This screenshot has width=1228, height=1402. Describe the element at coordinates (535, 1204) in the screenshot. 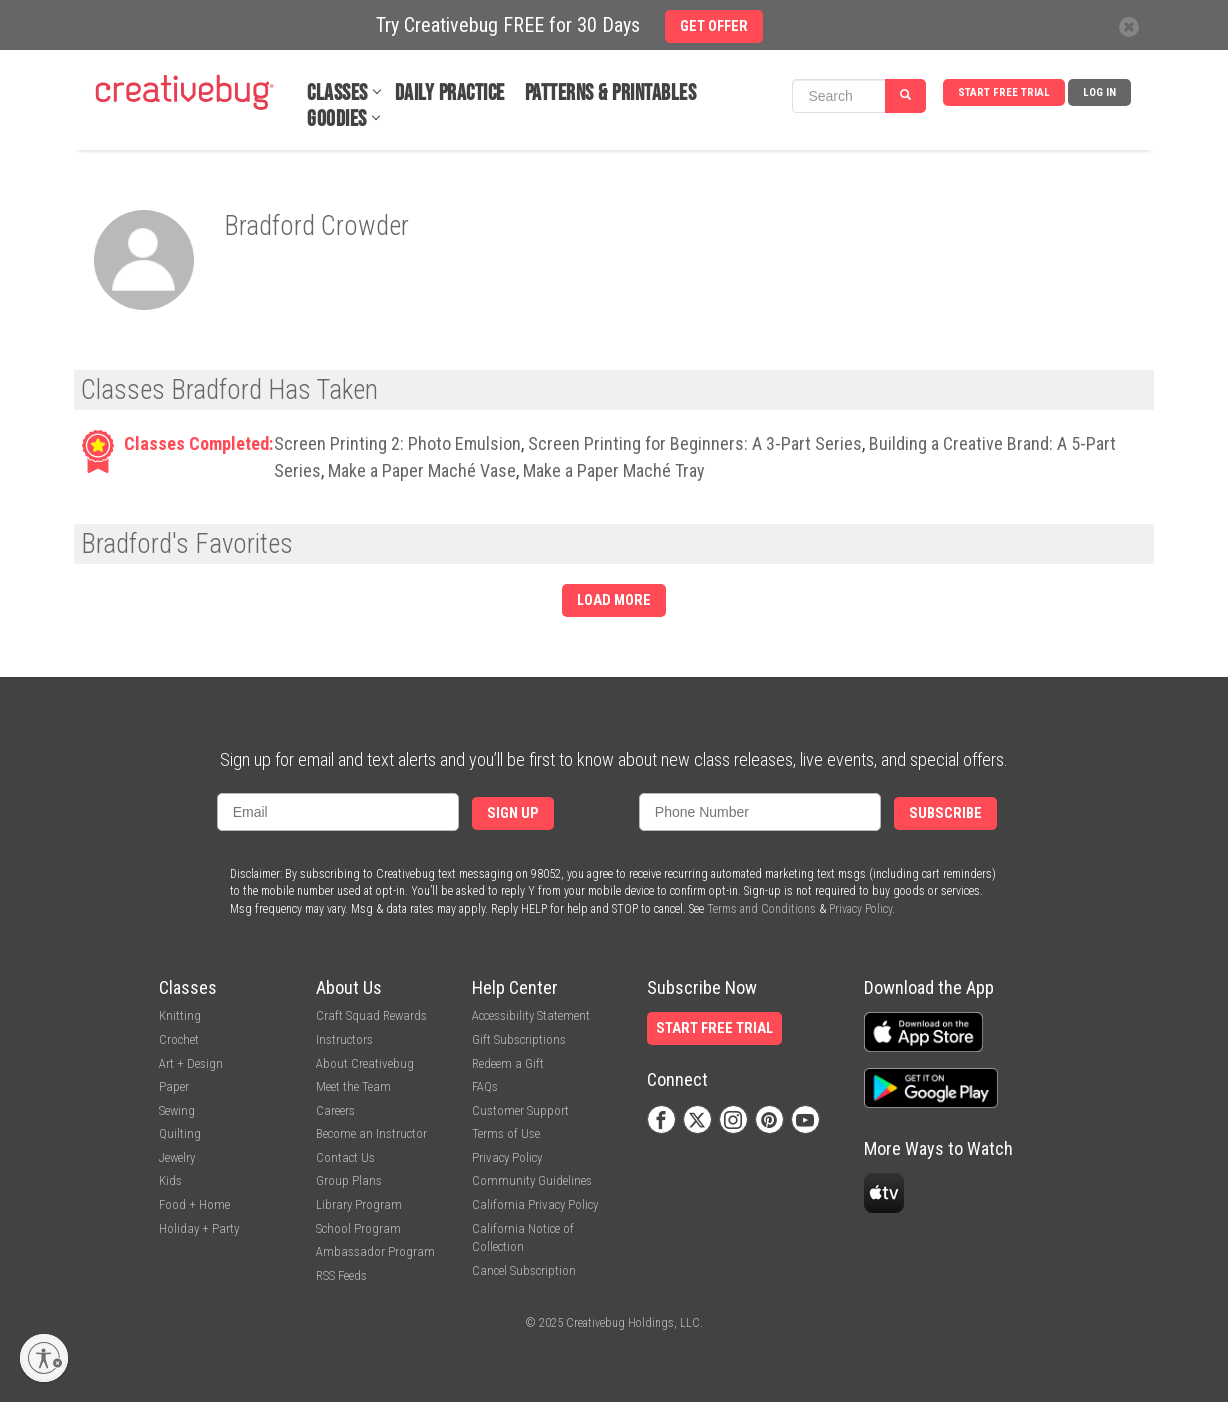

I see `California Privacy Policy` at that location.